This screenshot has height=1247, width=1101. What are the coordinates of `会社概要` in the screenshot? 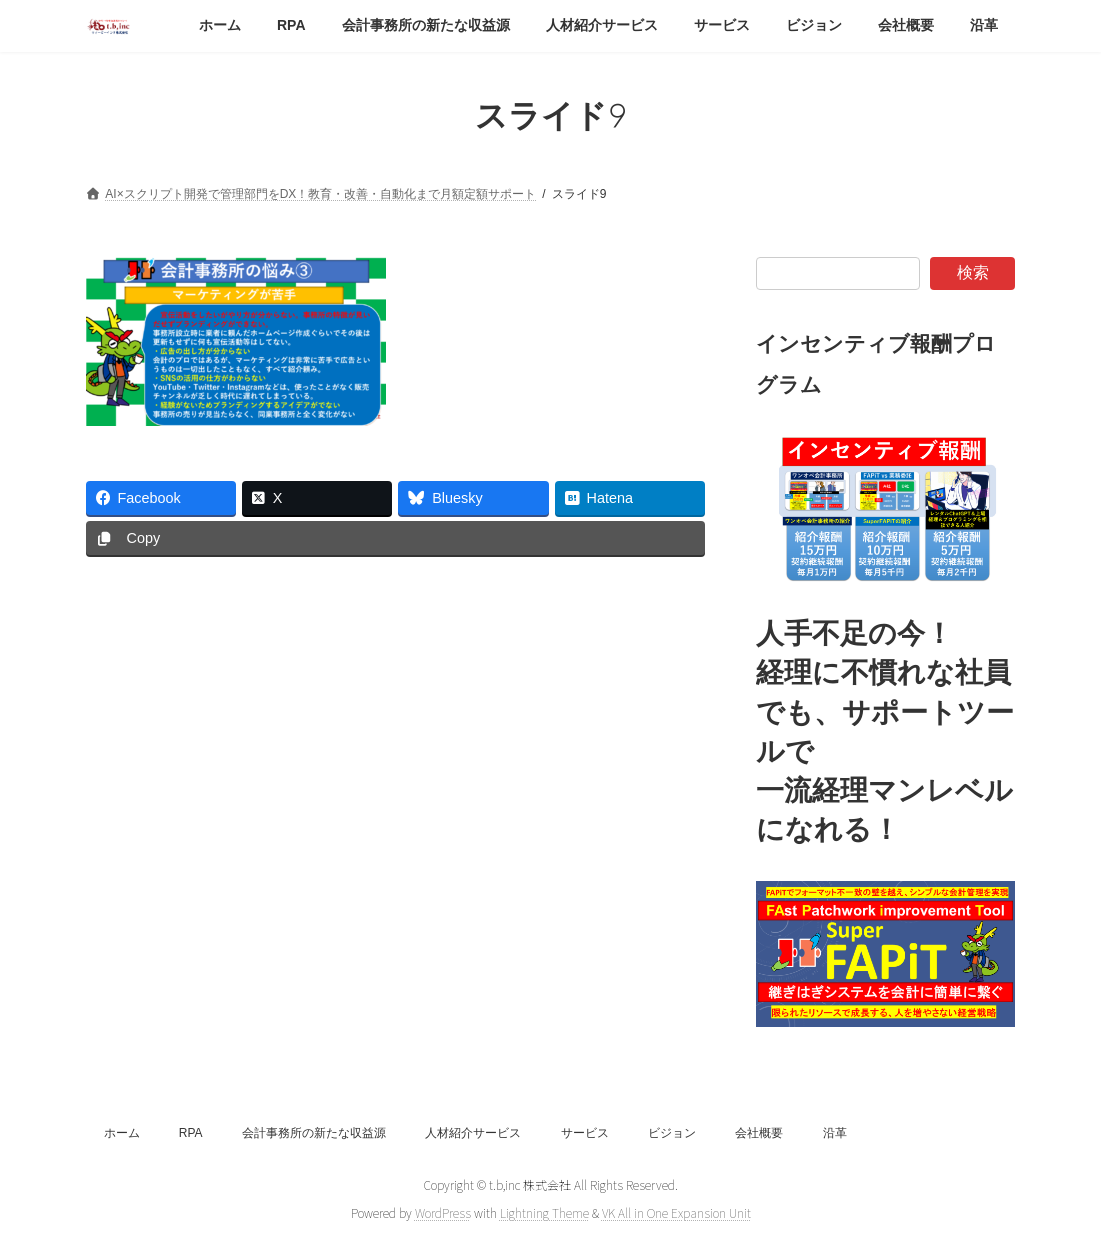 It's located at (759, 1133).